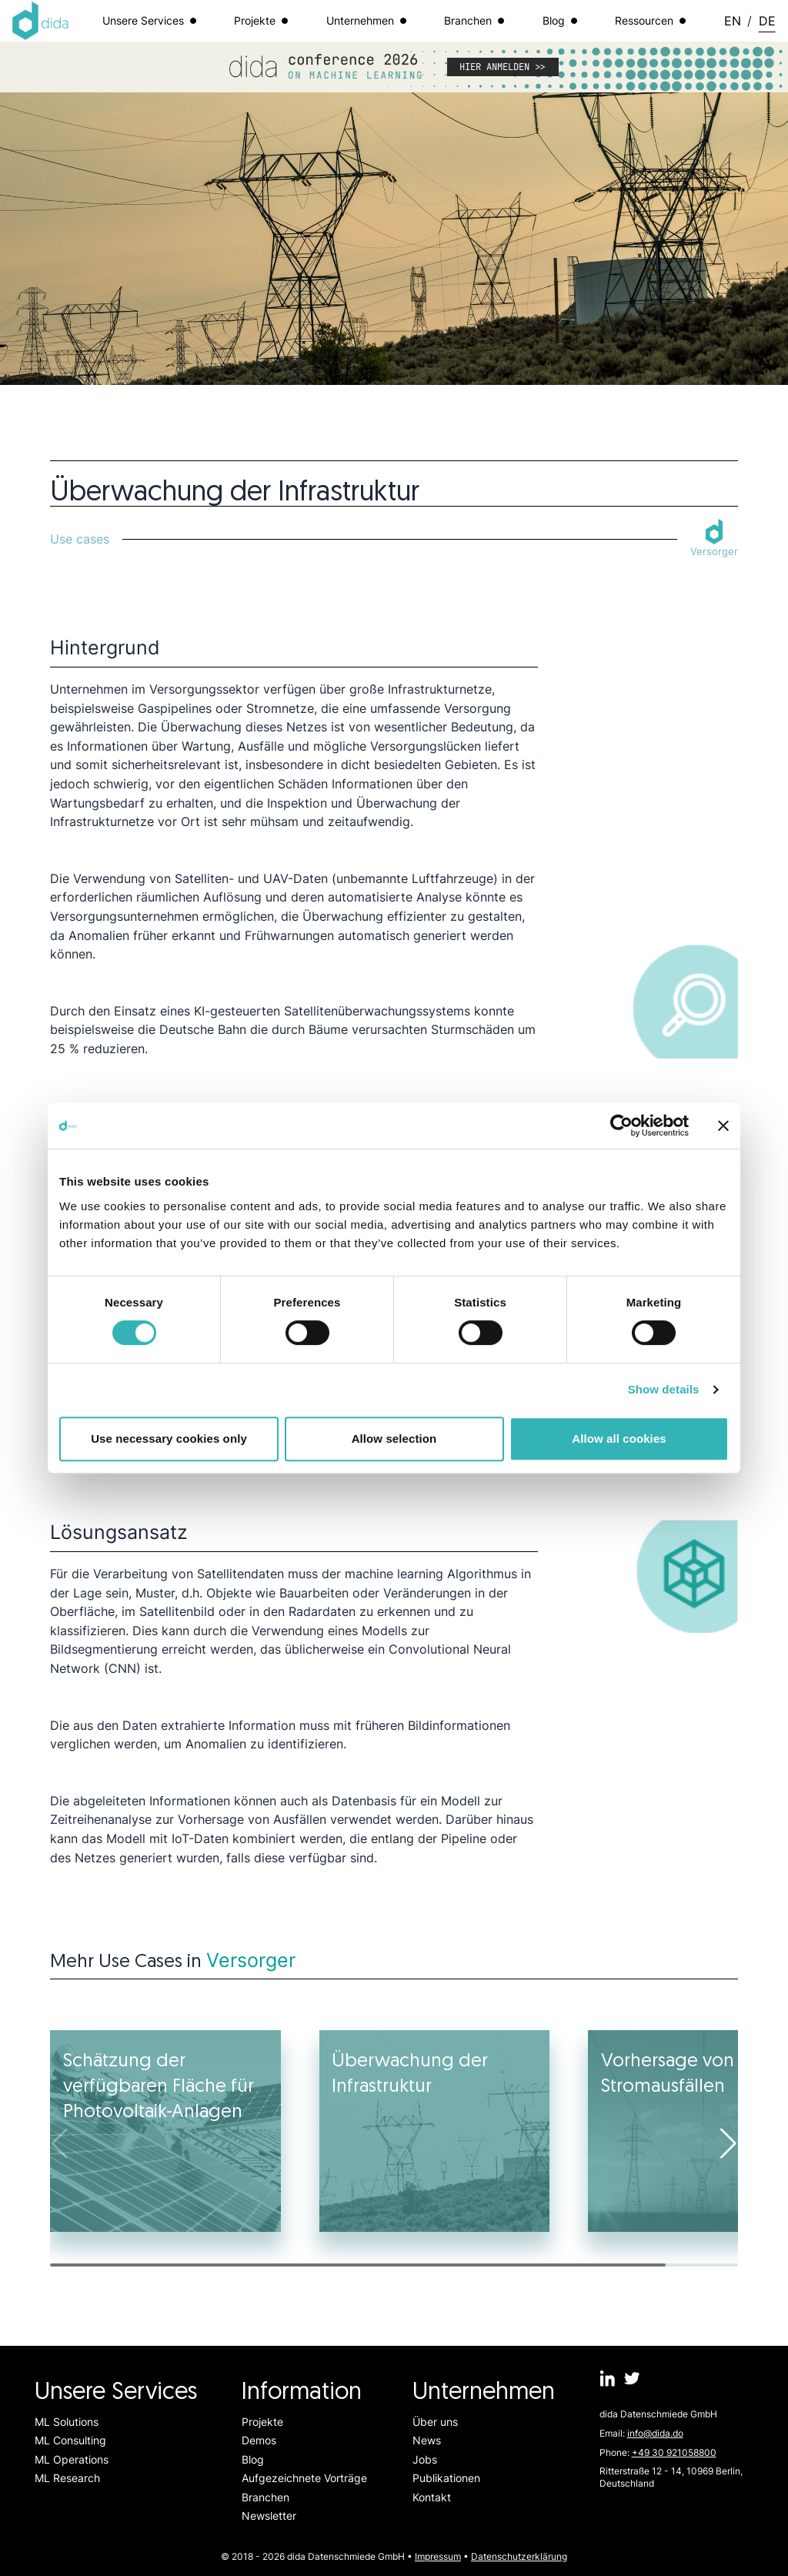 The width and height of the screenshot is (788, 2576). Describe the element at coordinates (40, 21) in the screenshot. I see `[Logo dida.do]` at that location.